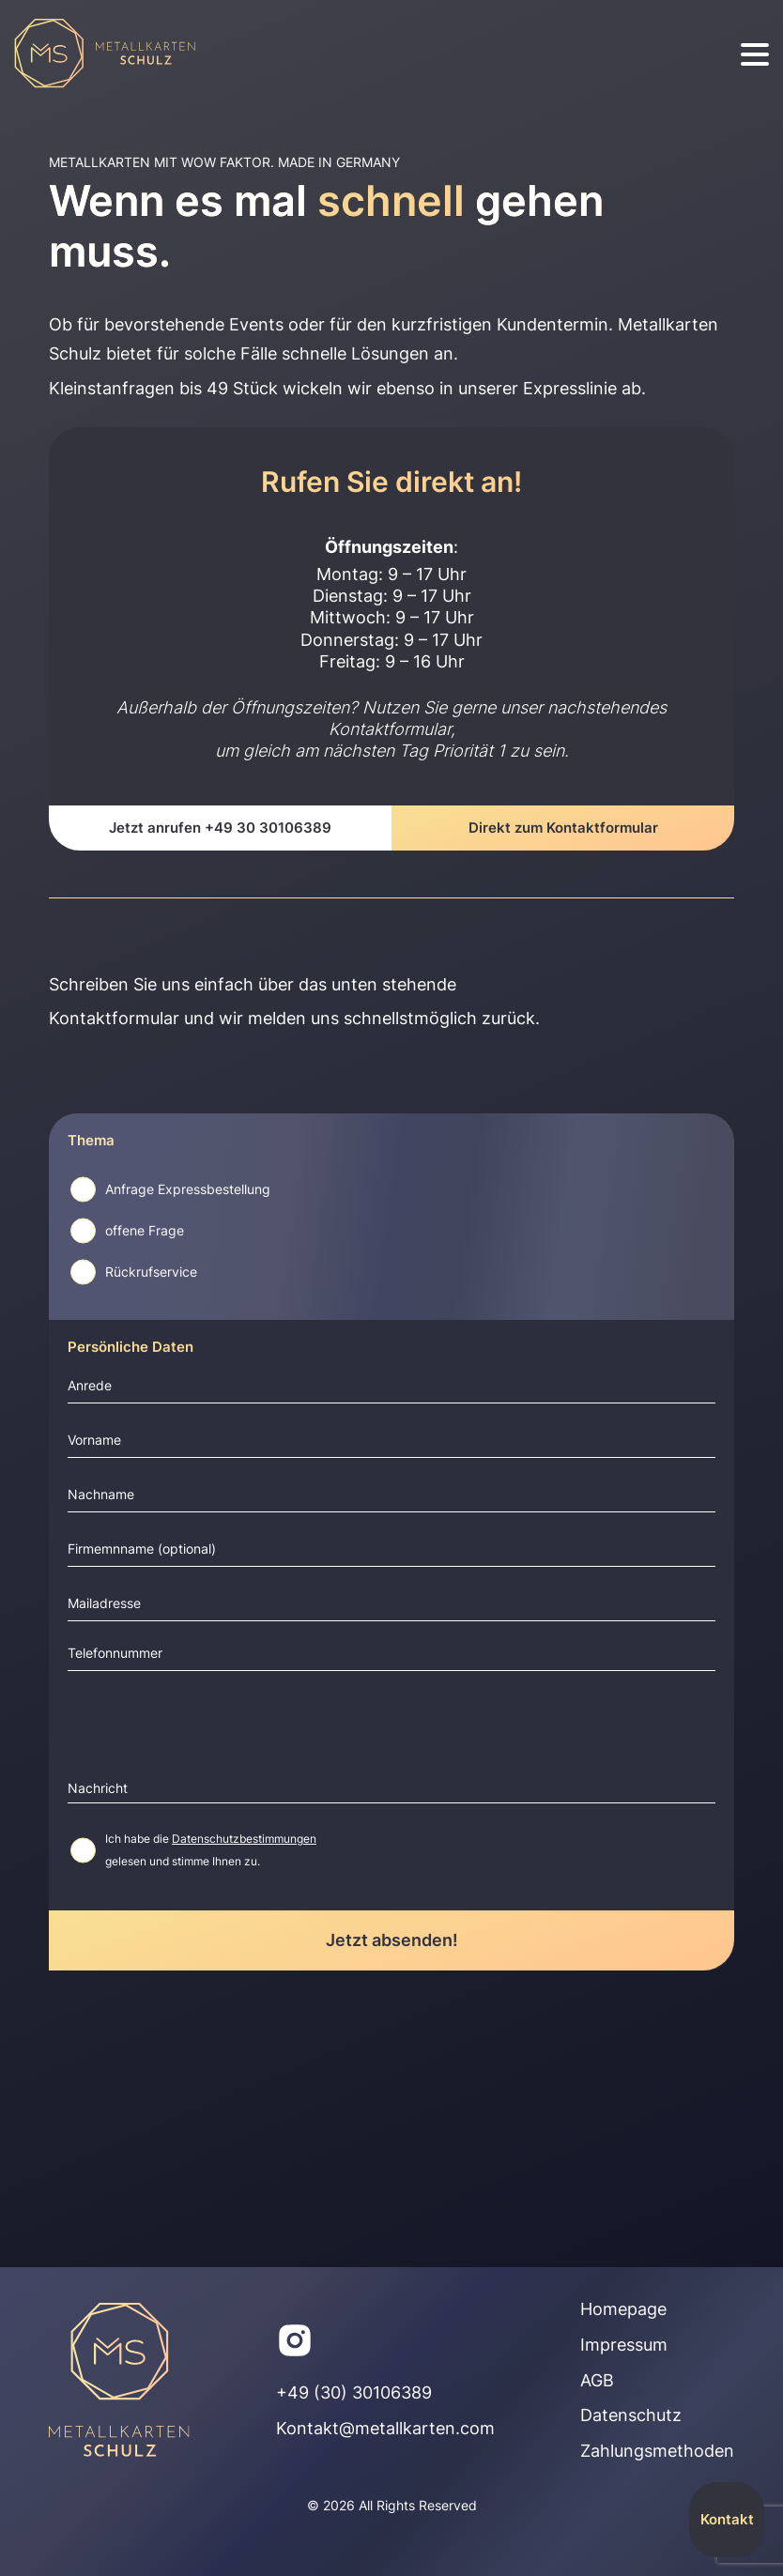 This screenshot has width=783, height=2576. What do you see at coordinates (354, 2392) in the screenshot?
I see `+49 (30) 30106389` at bounding box center [354, 2392].